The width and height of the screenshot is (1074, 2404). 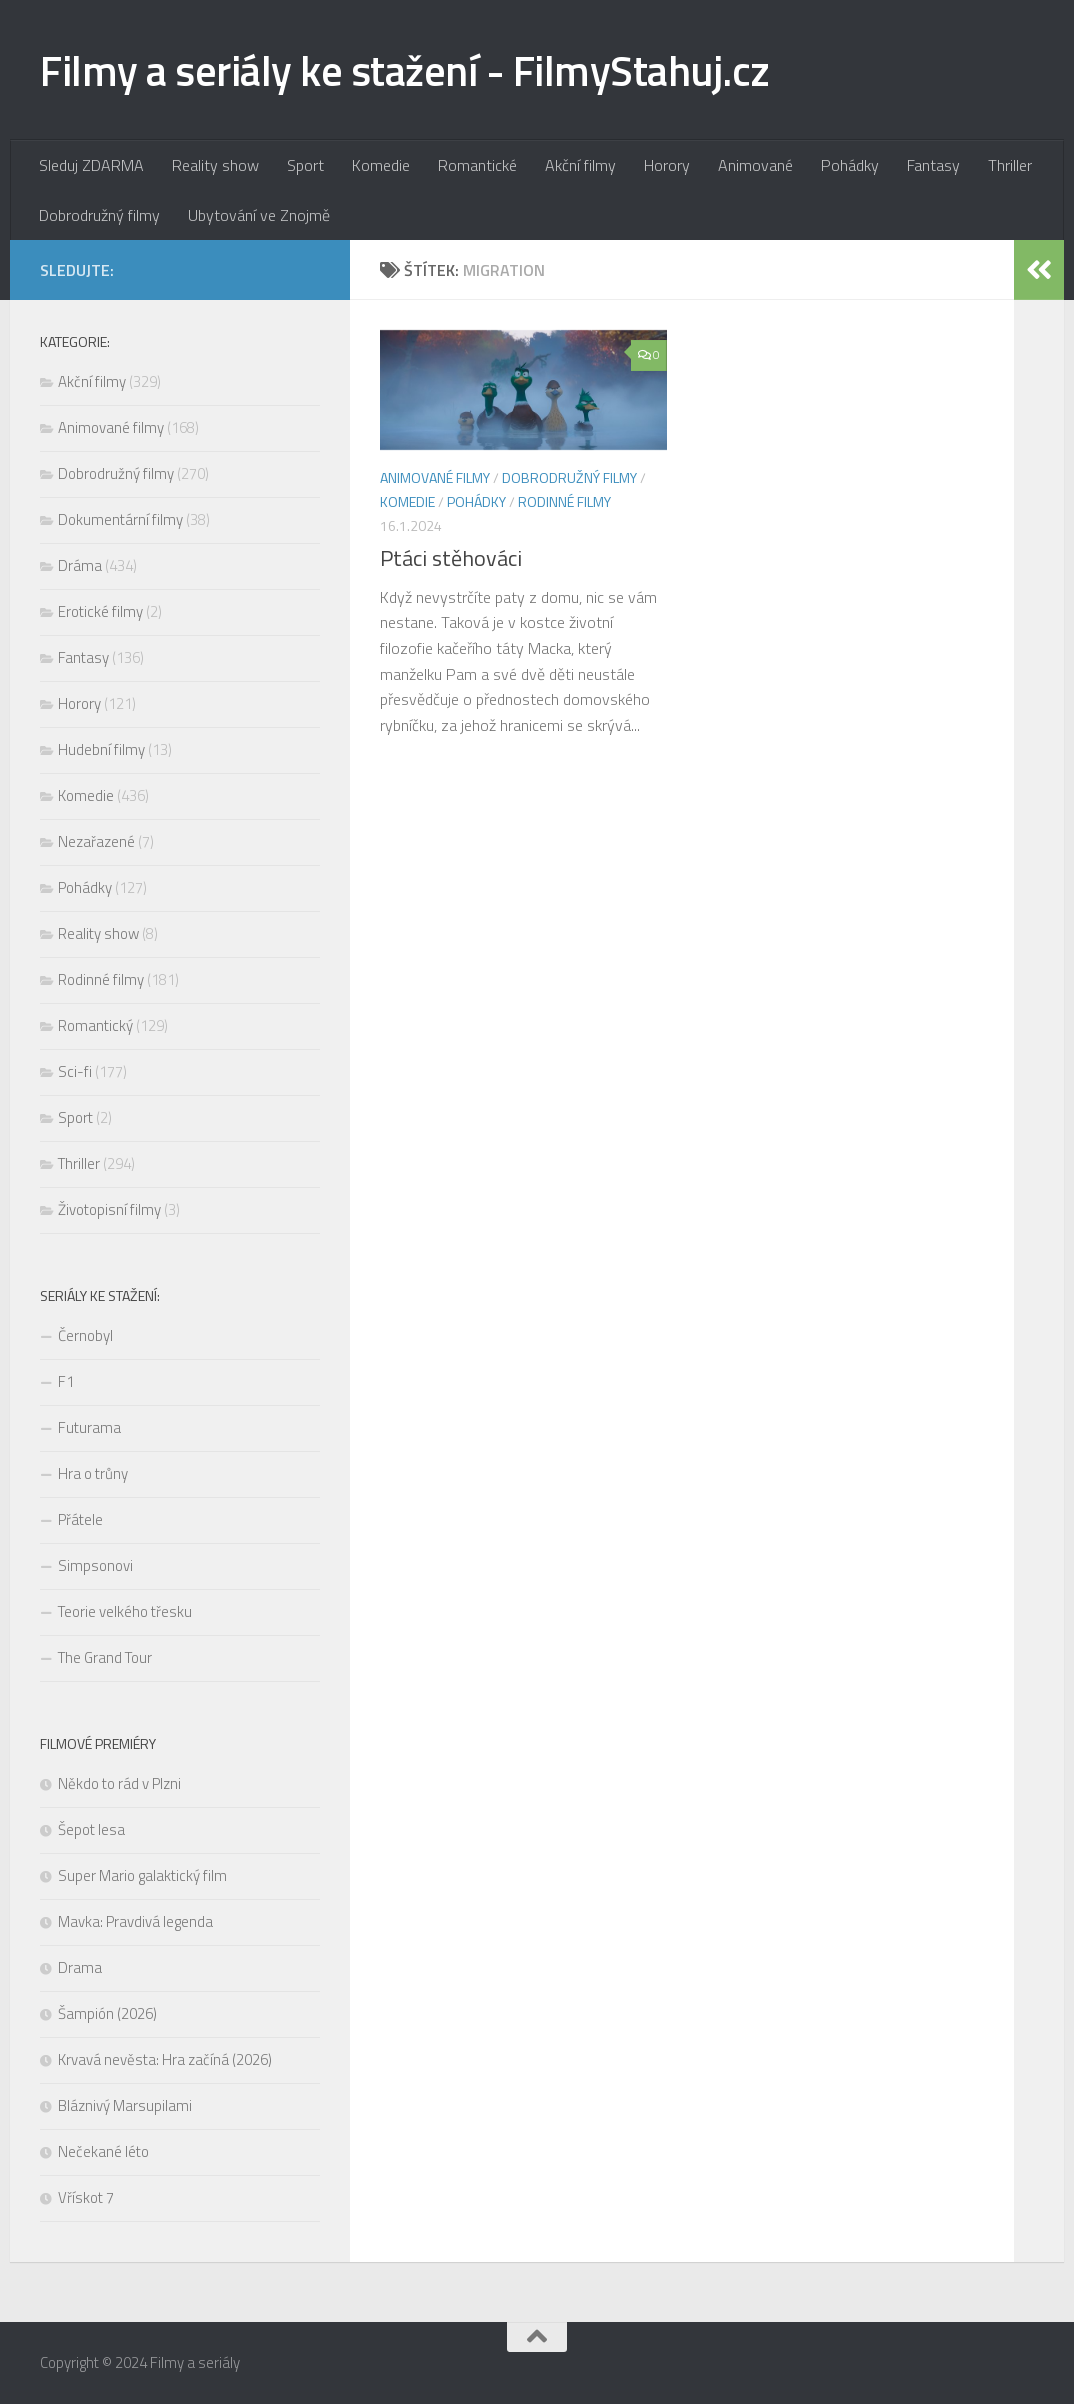 What do you see at coordinates (95, 1025) in the screenshot?
I see `Romantický` at bounding box center [95, 1025].